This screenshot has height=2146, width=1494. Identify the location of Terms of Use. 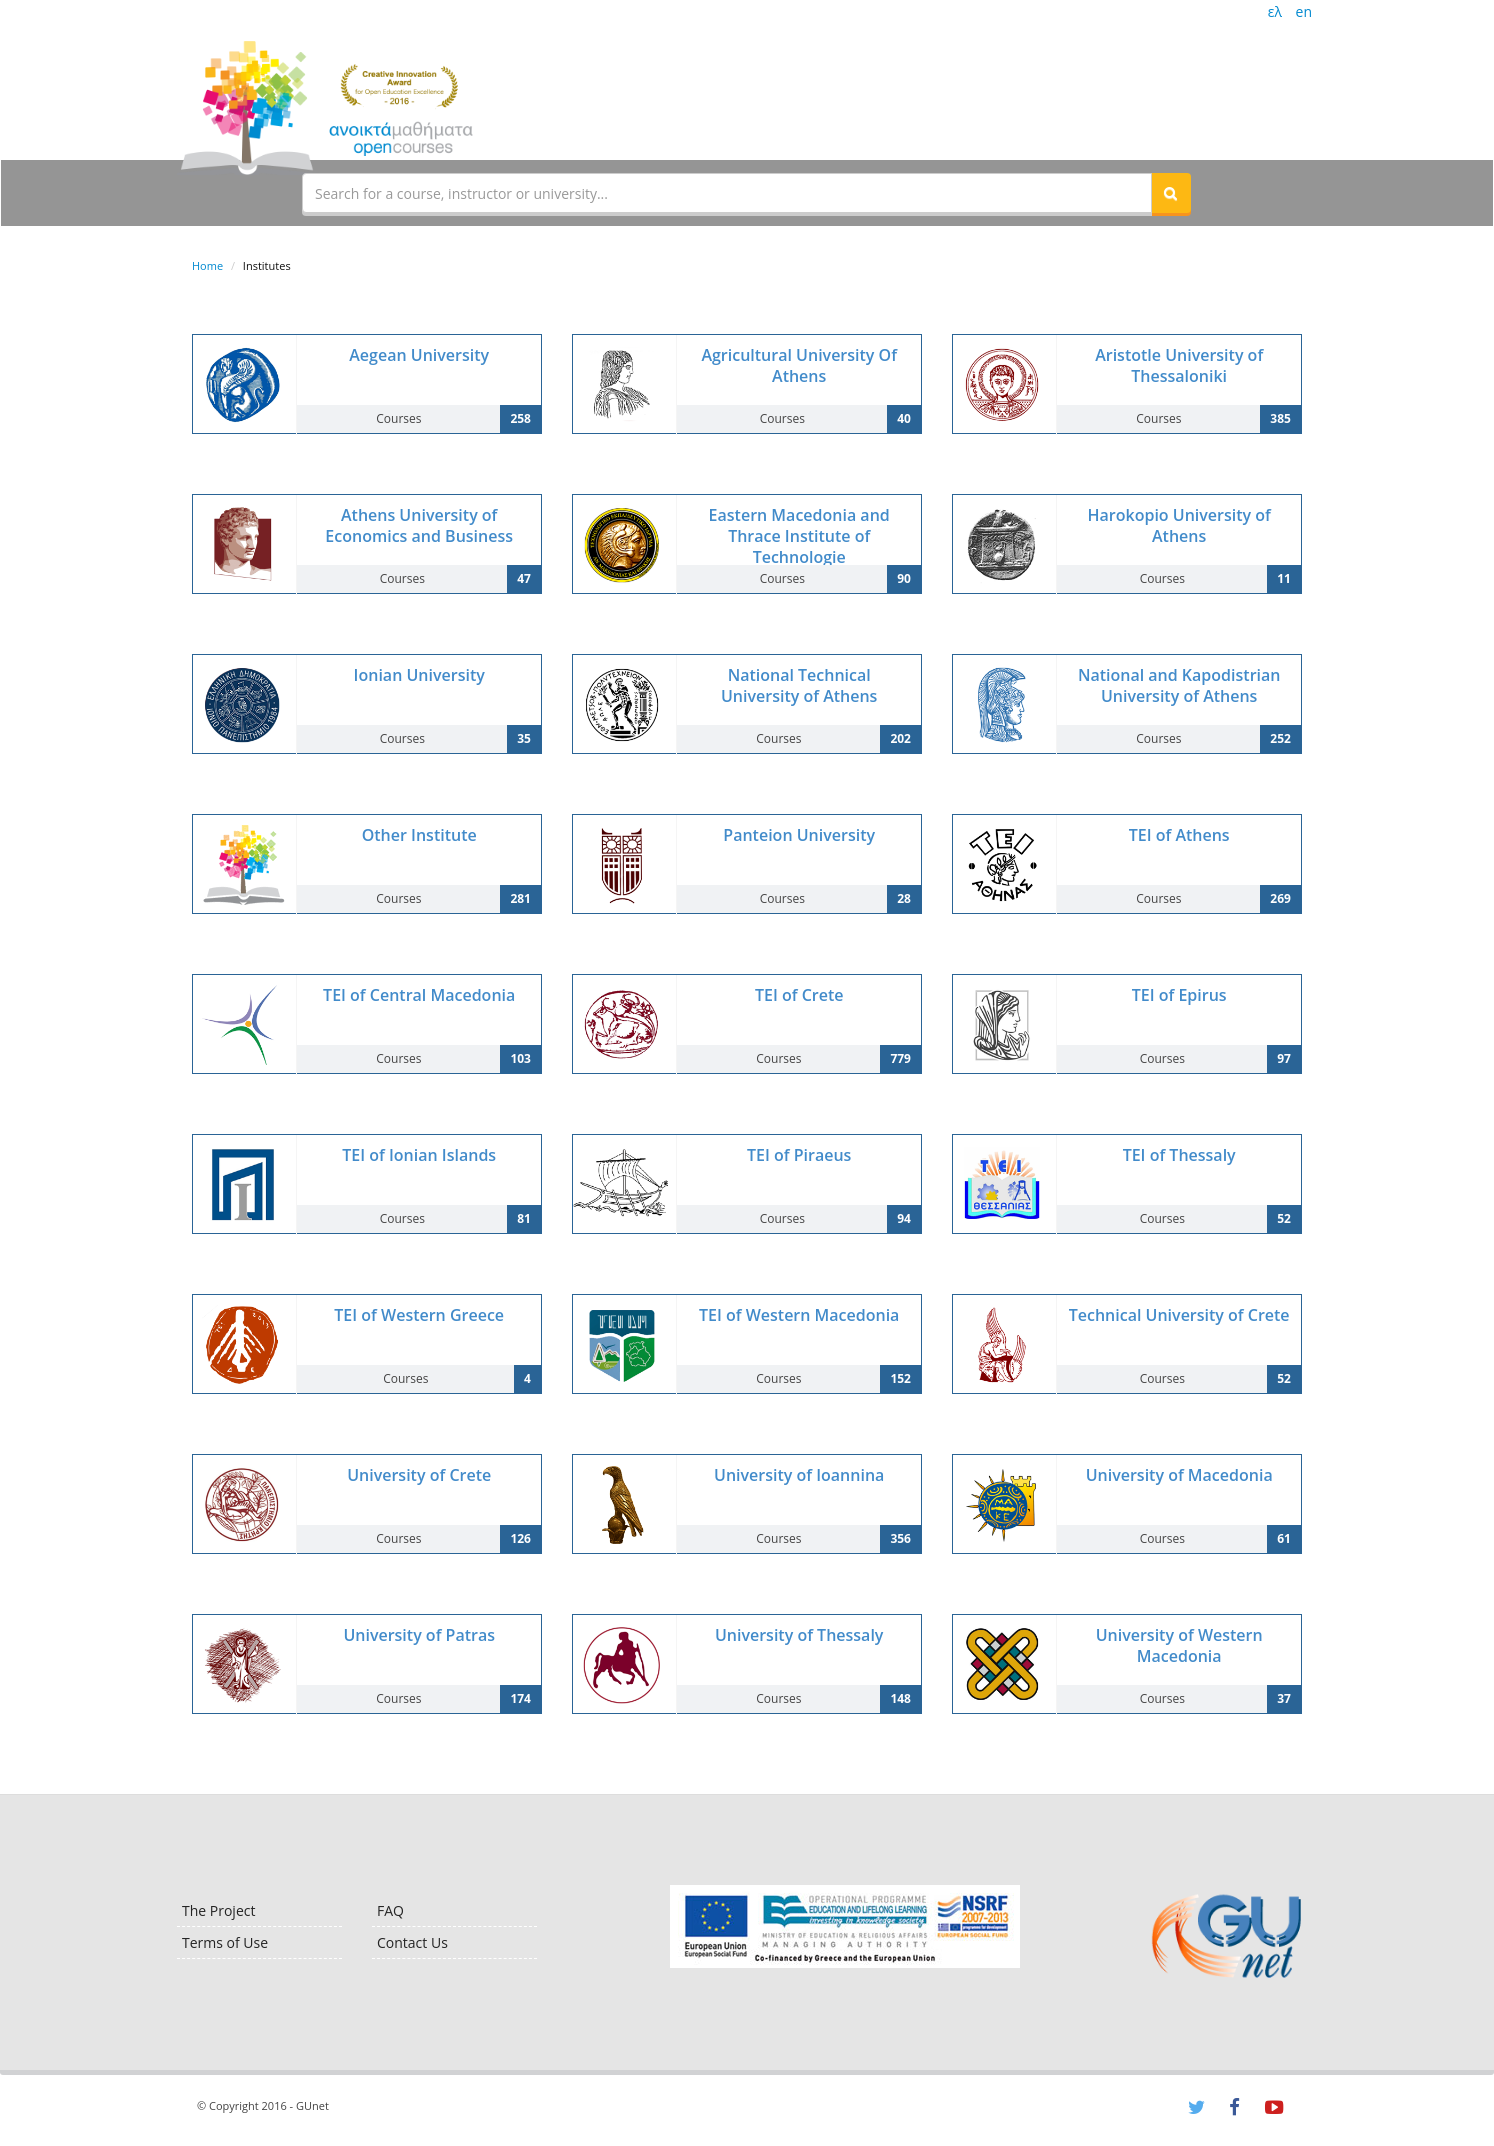
(225, 1942).